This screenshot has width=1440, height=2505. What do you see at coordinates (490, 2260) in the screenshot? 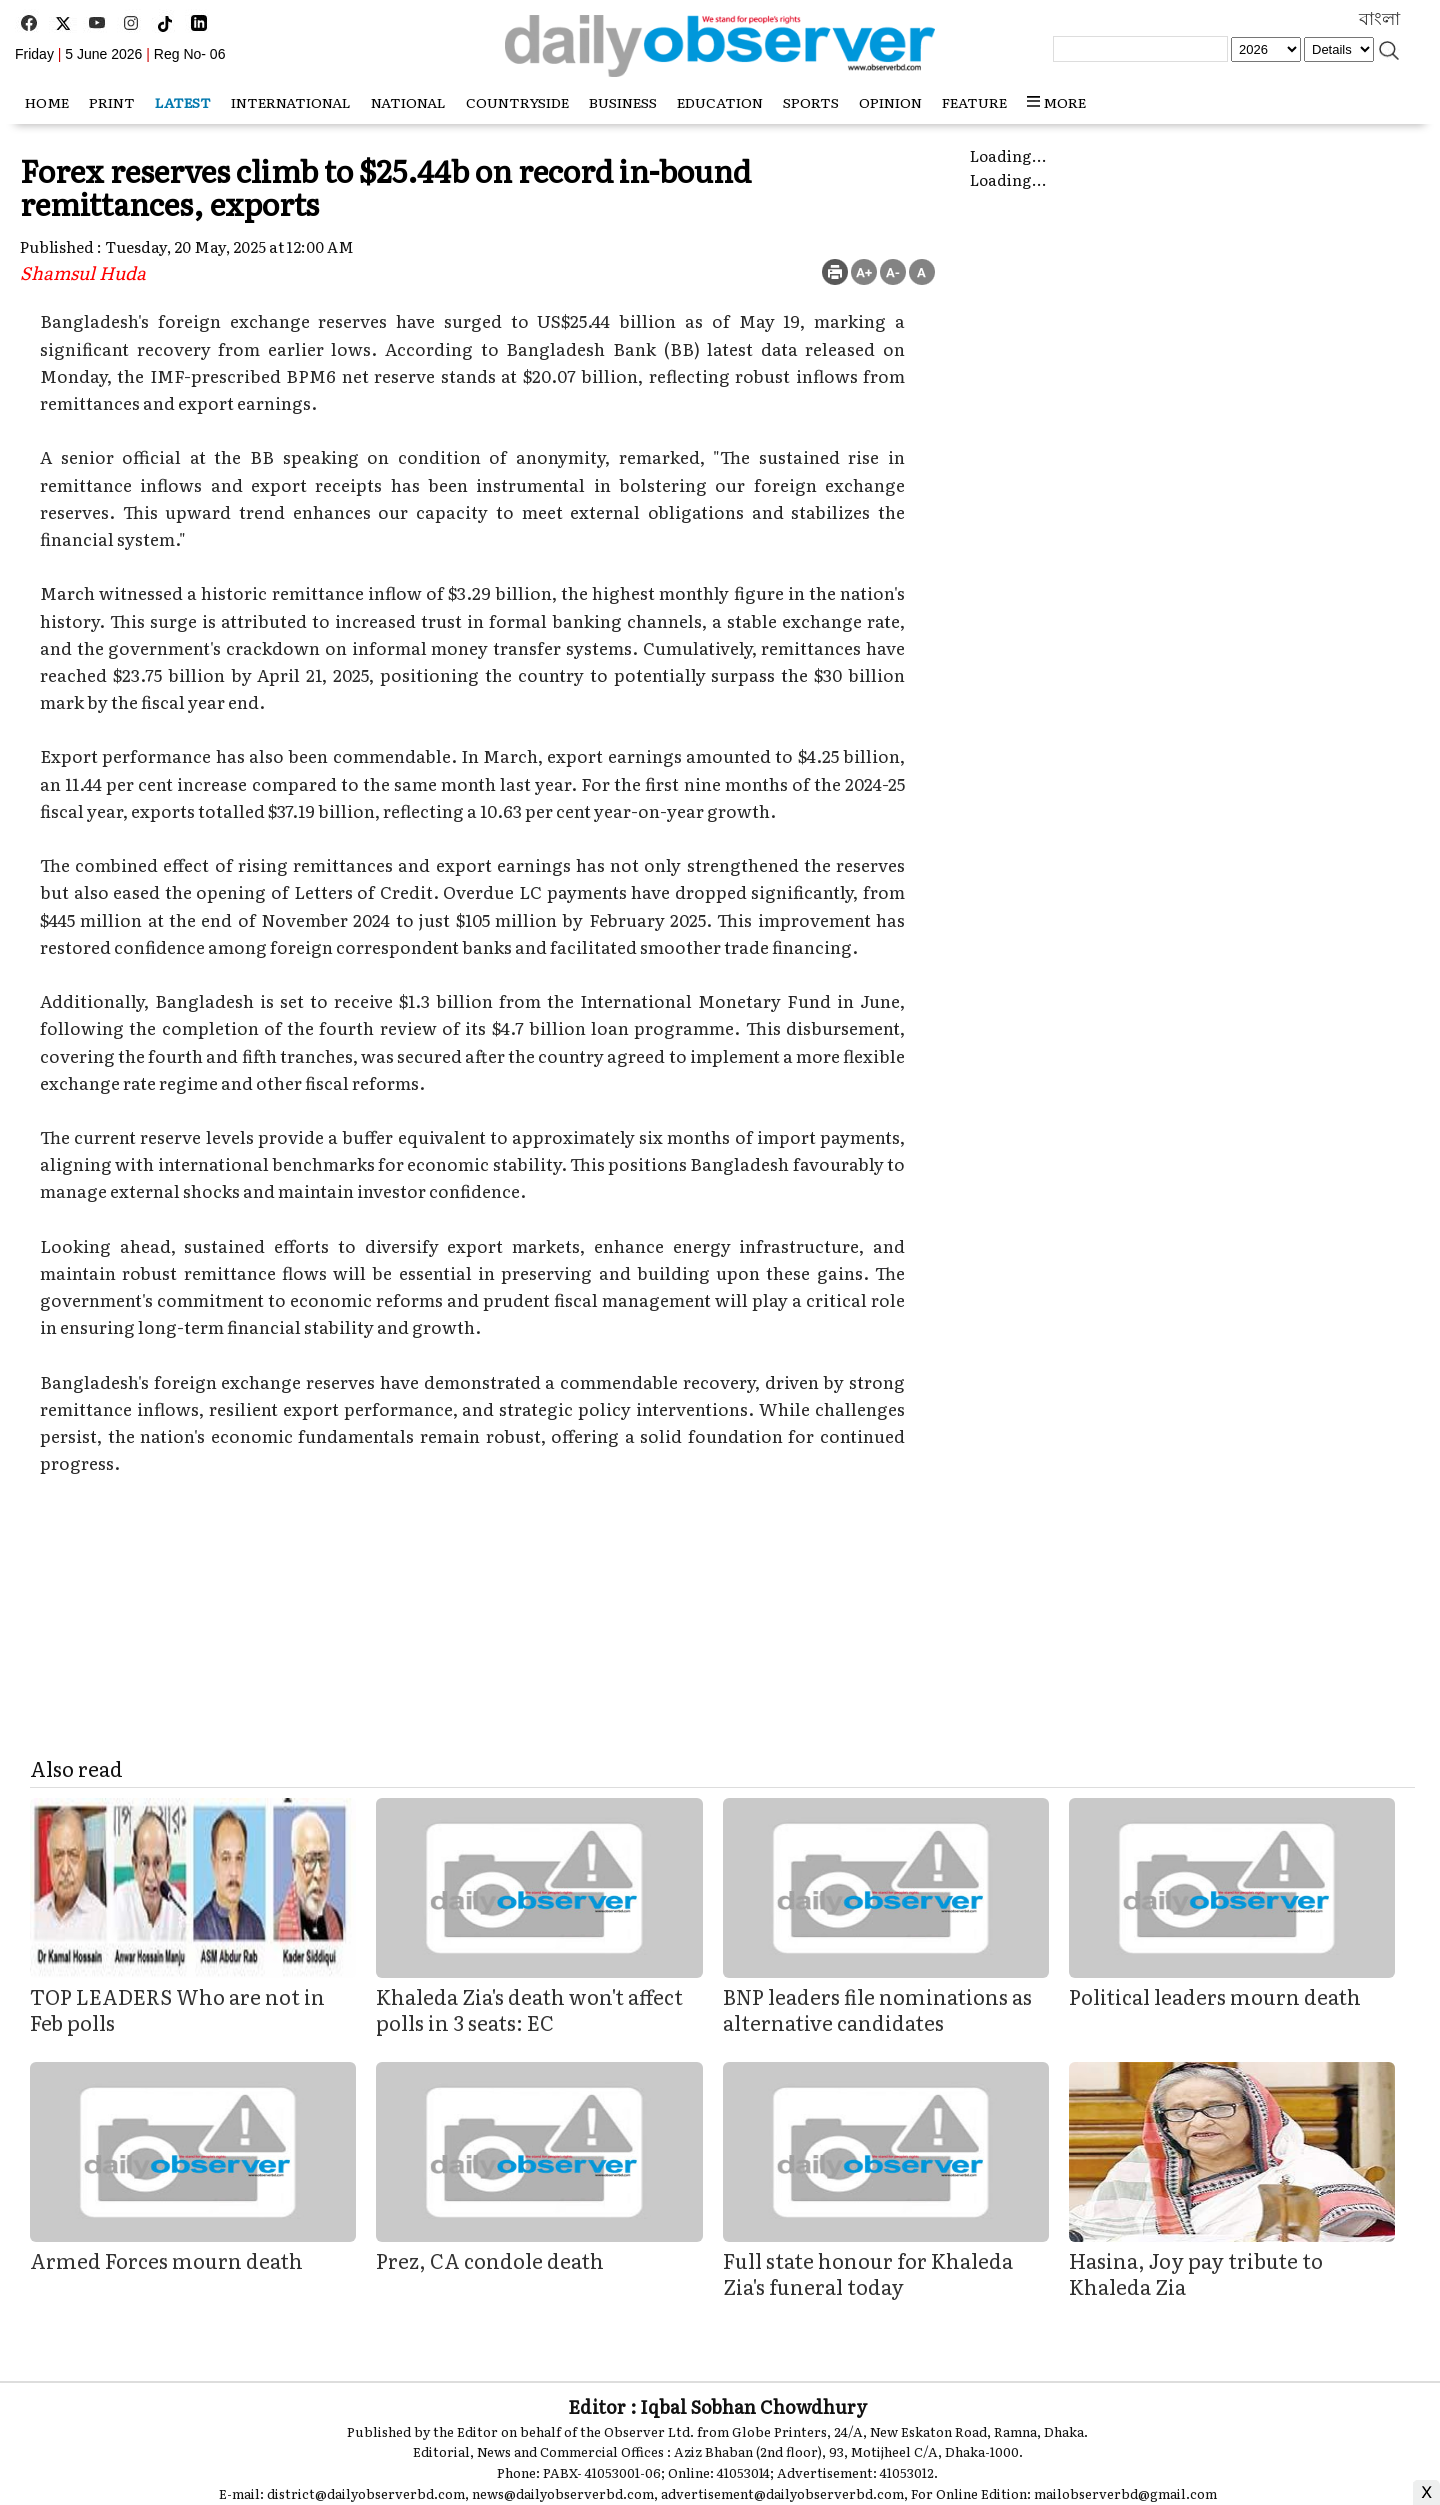
I see `Prez, CA condole death` at bounding box center [490, 2260].